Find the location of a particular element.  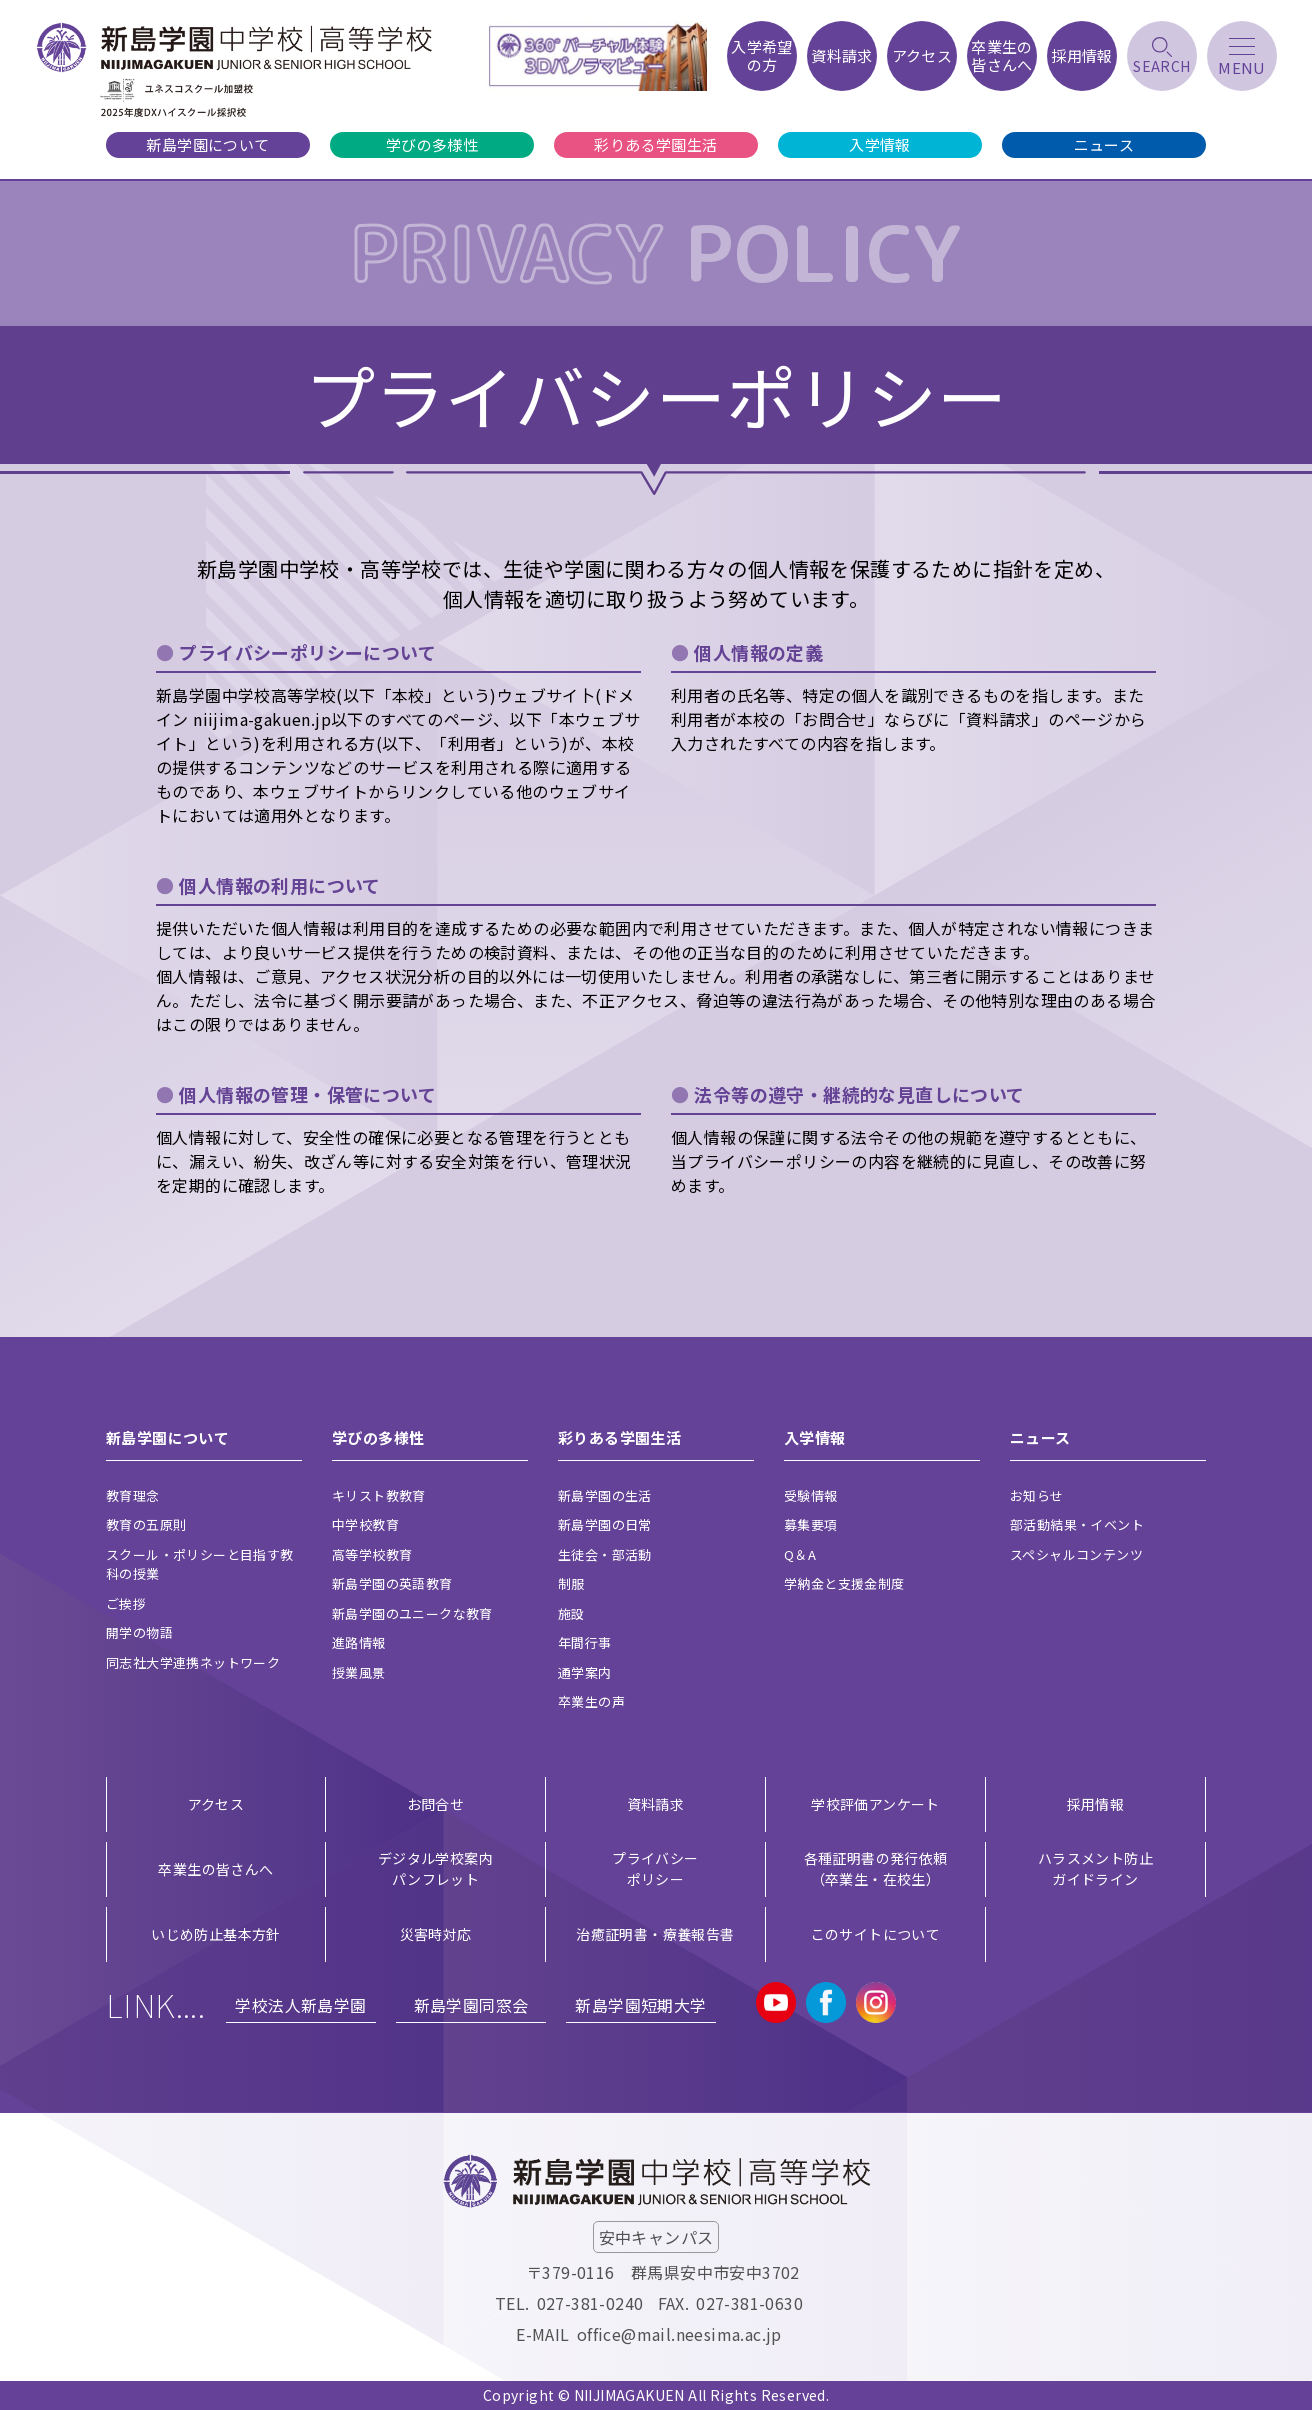

施設 is located at coordinates (571, 1613).